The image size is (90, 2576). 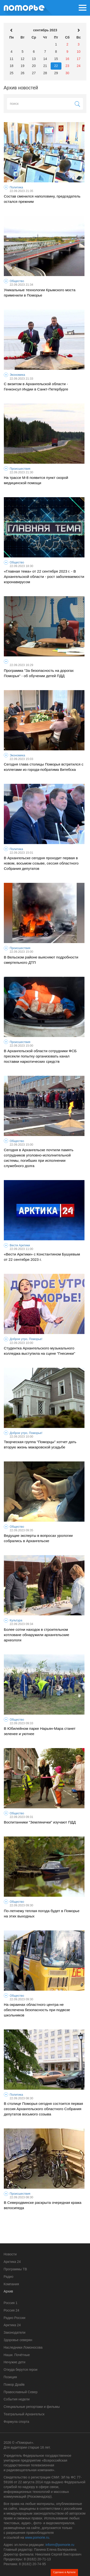 I want to click on Творческая группа "Поморцы" хотчет дать вторую жизнь макаровской усадьбе, so click(x=40, y=1444).